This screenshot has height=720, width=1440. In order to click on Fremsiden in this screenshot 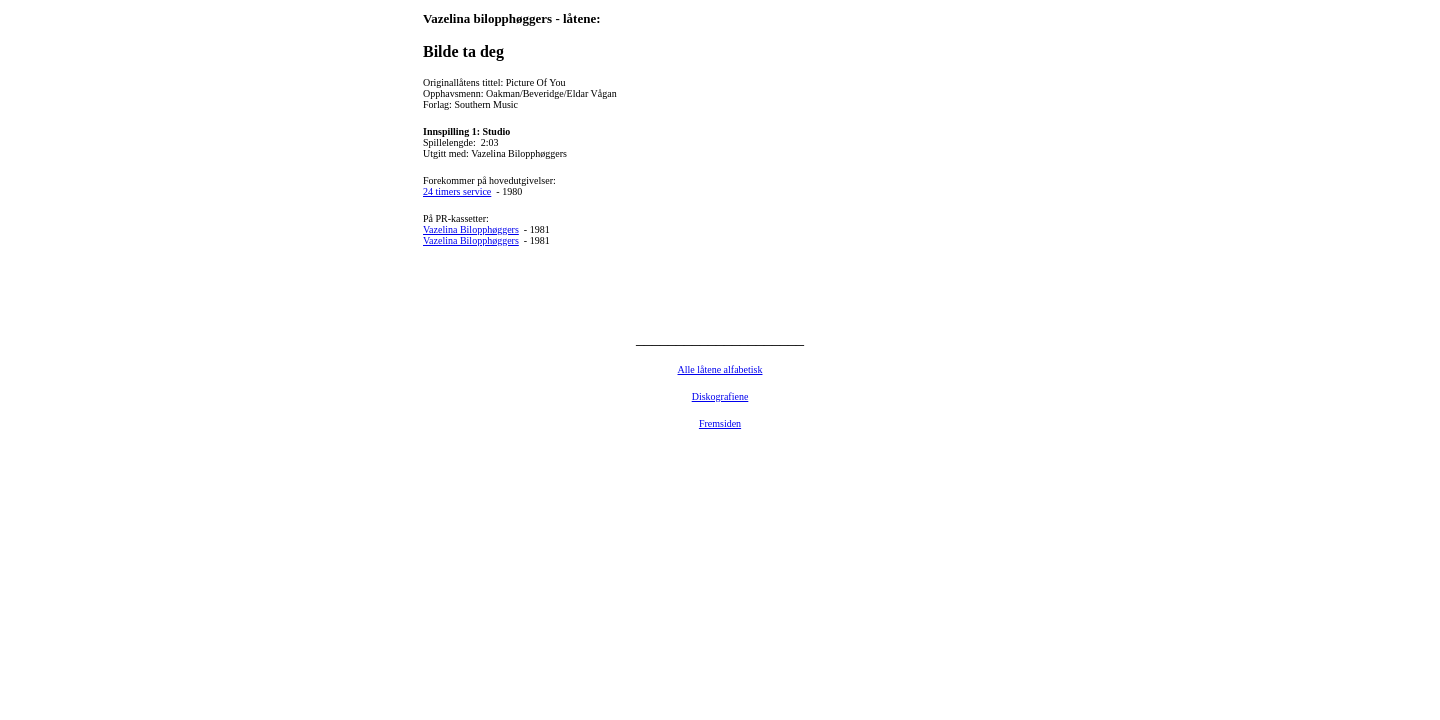, I will do `click(720, 423)`.